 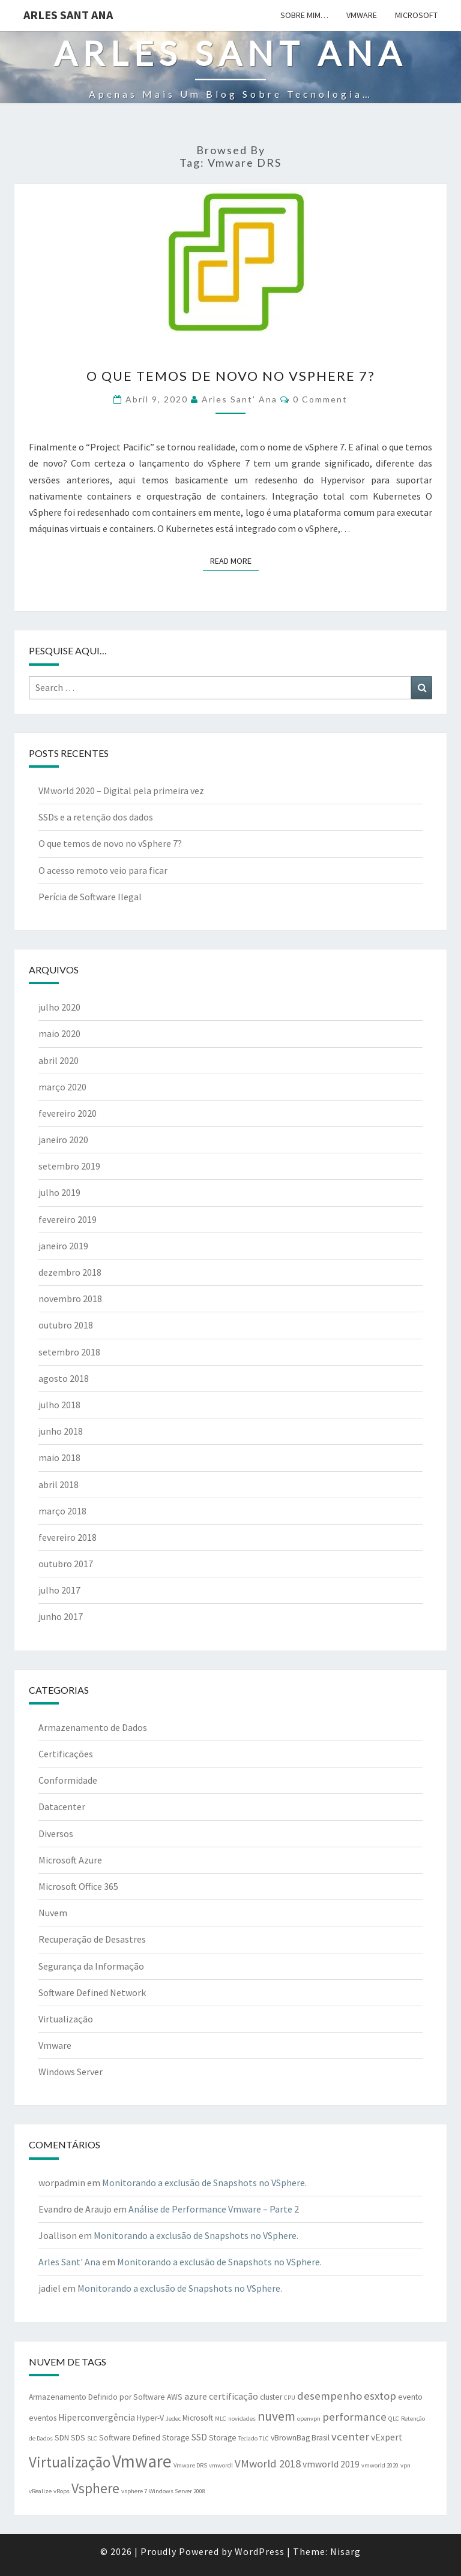 What do you see at coordinates (58, 1060) in the screenshot?
I see `abril 2020` at bounding box center [58, 1060].